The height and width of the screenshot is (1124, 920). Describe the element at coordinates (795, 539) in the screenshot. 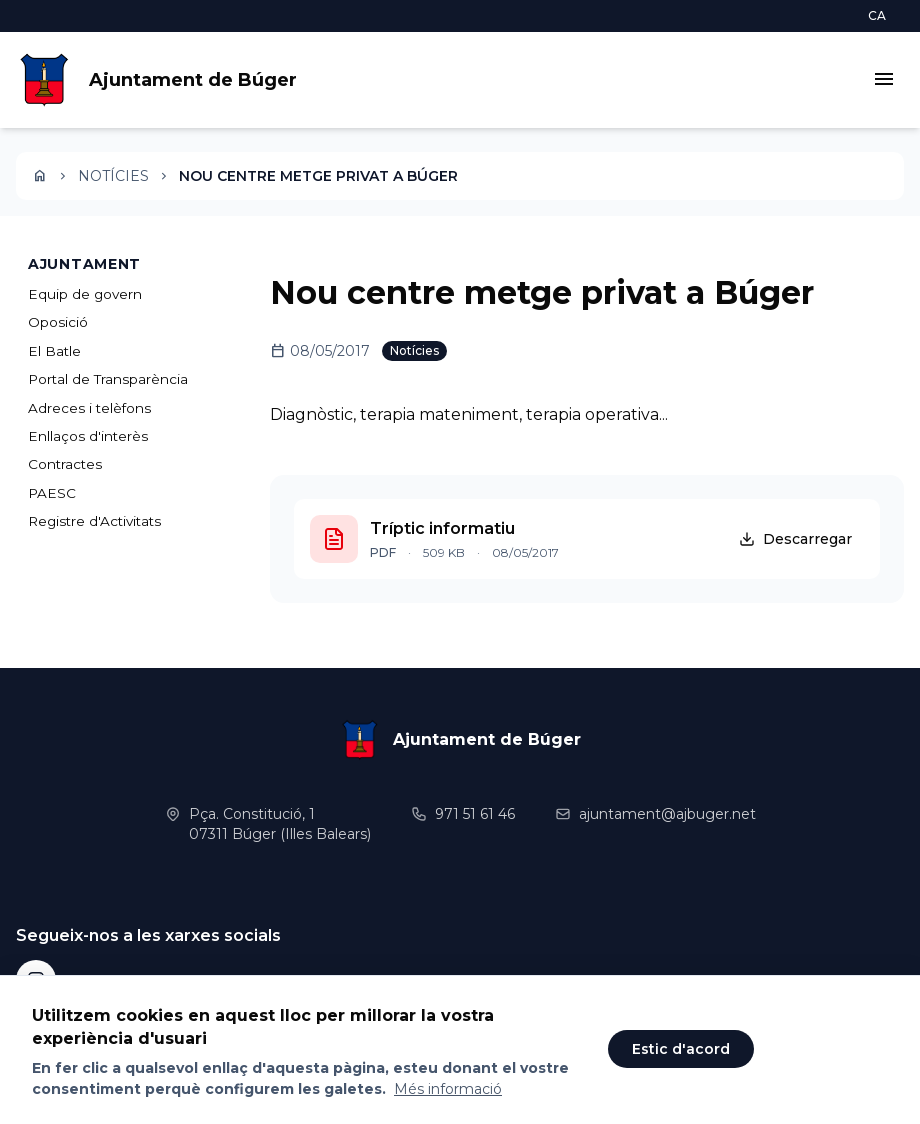

I see `Descarregar` at that location.